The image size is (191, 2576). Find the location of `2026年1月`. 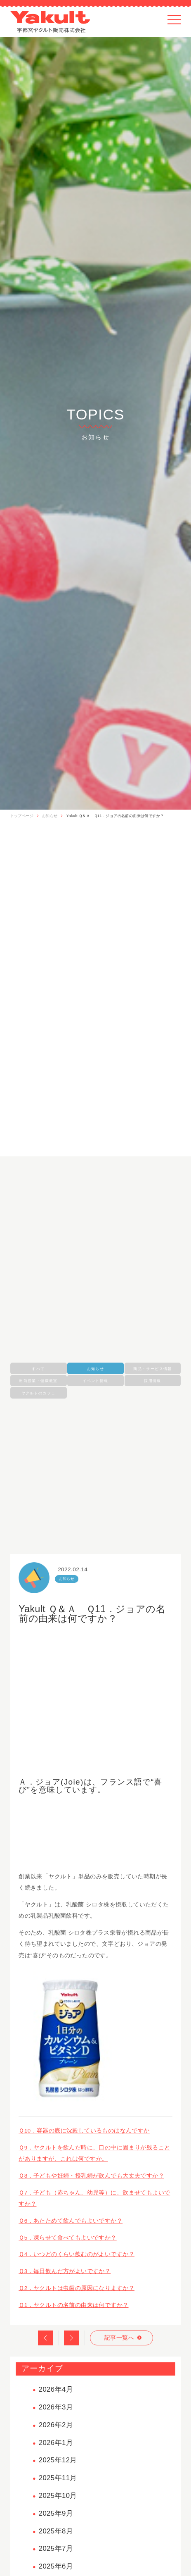

2026年1月 is located at coordinates (56, 2443).